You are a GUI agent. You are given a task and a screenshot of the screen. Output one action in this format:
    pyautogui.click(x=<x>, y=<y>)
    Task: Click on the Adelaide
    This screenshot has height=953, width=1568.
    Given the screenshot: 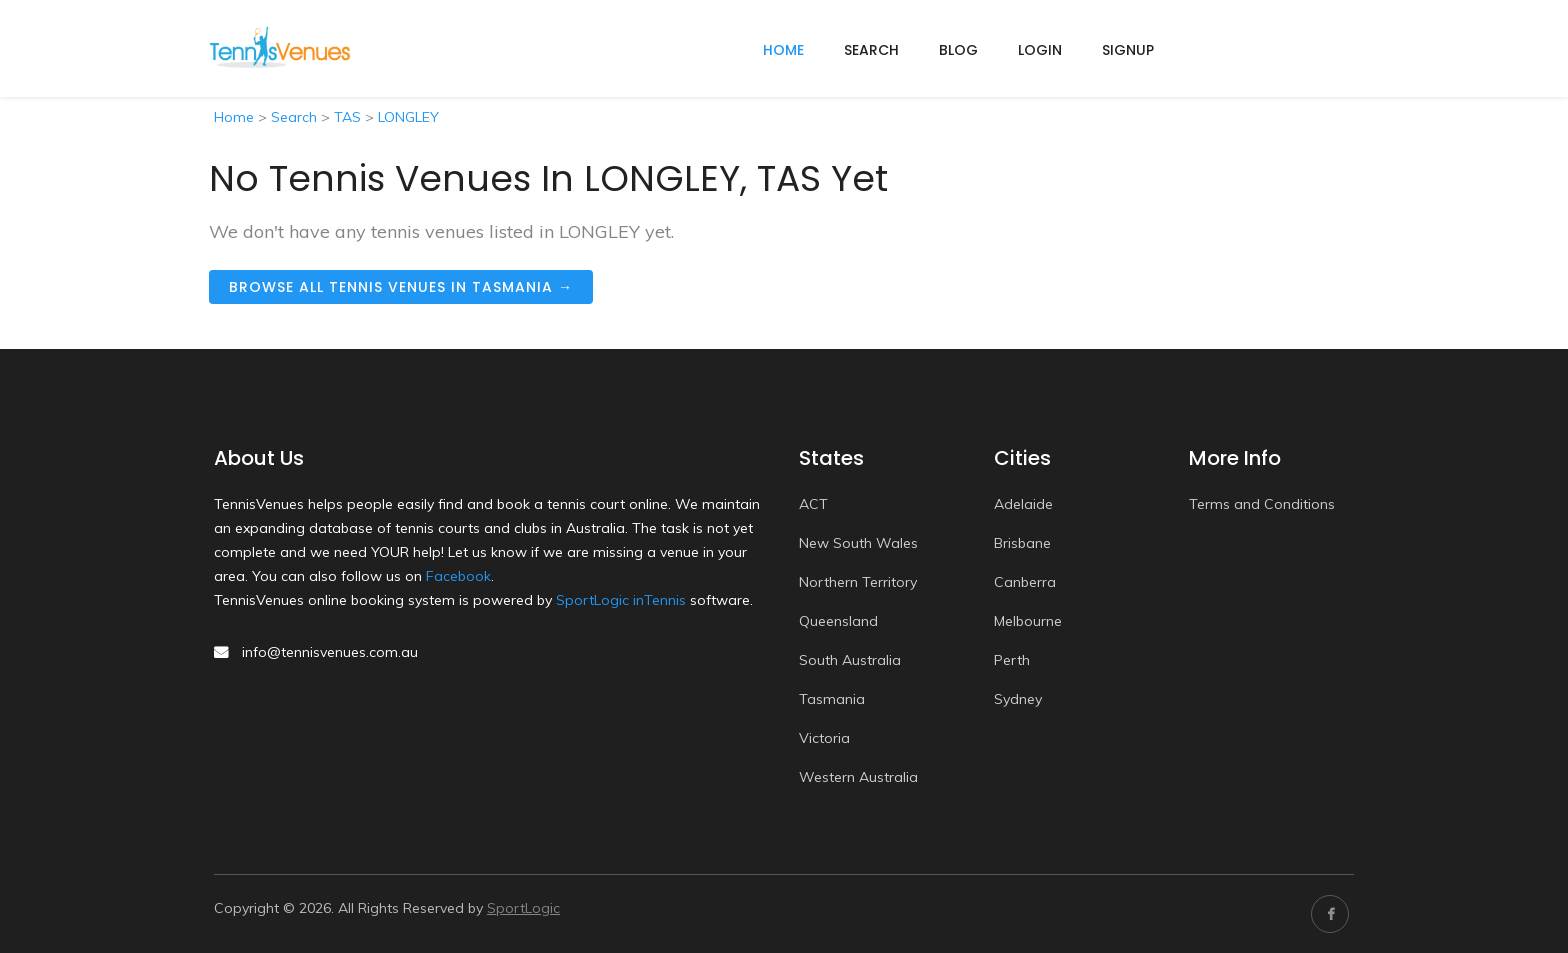 What is the action you would take?
    pyautogui.click(x=1023, y=504)
    